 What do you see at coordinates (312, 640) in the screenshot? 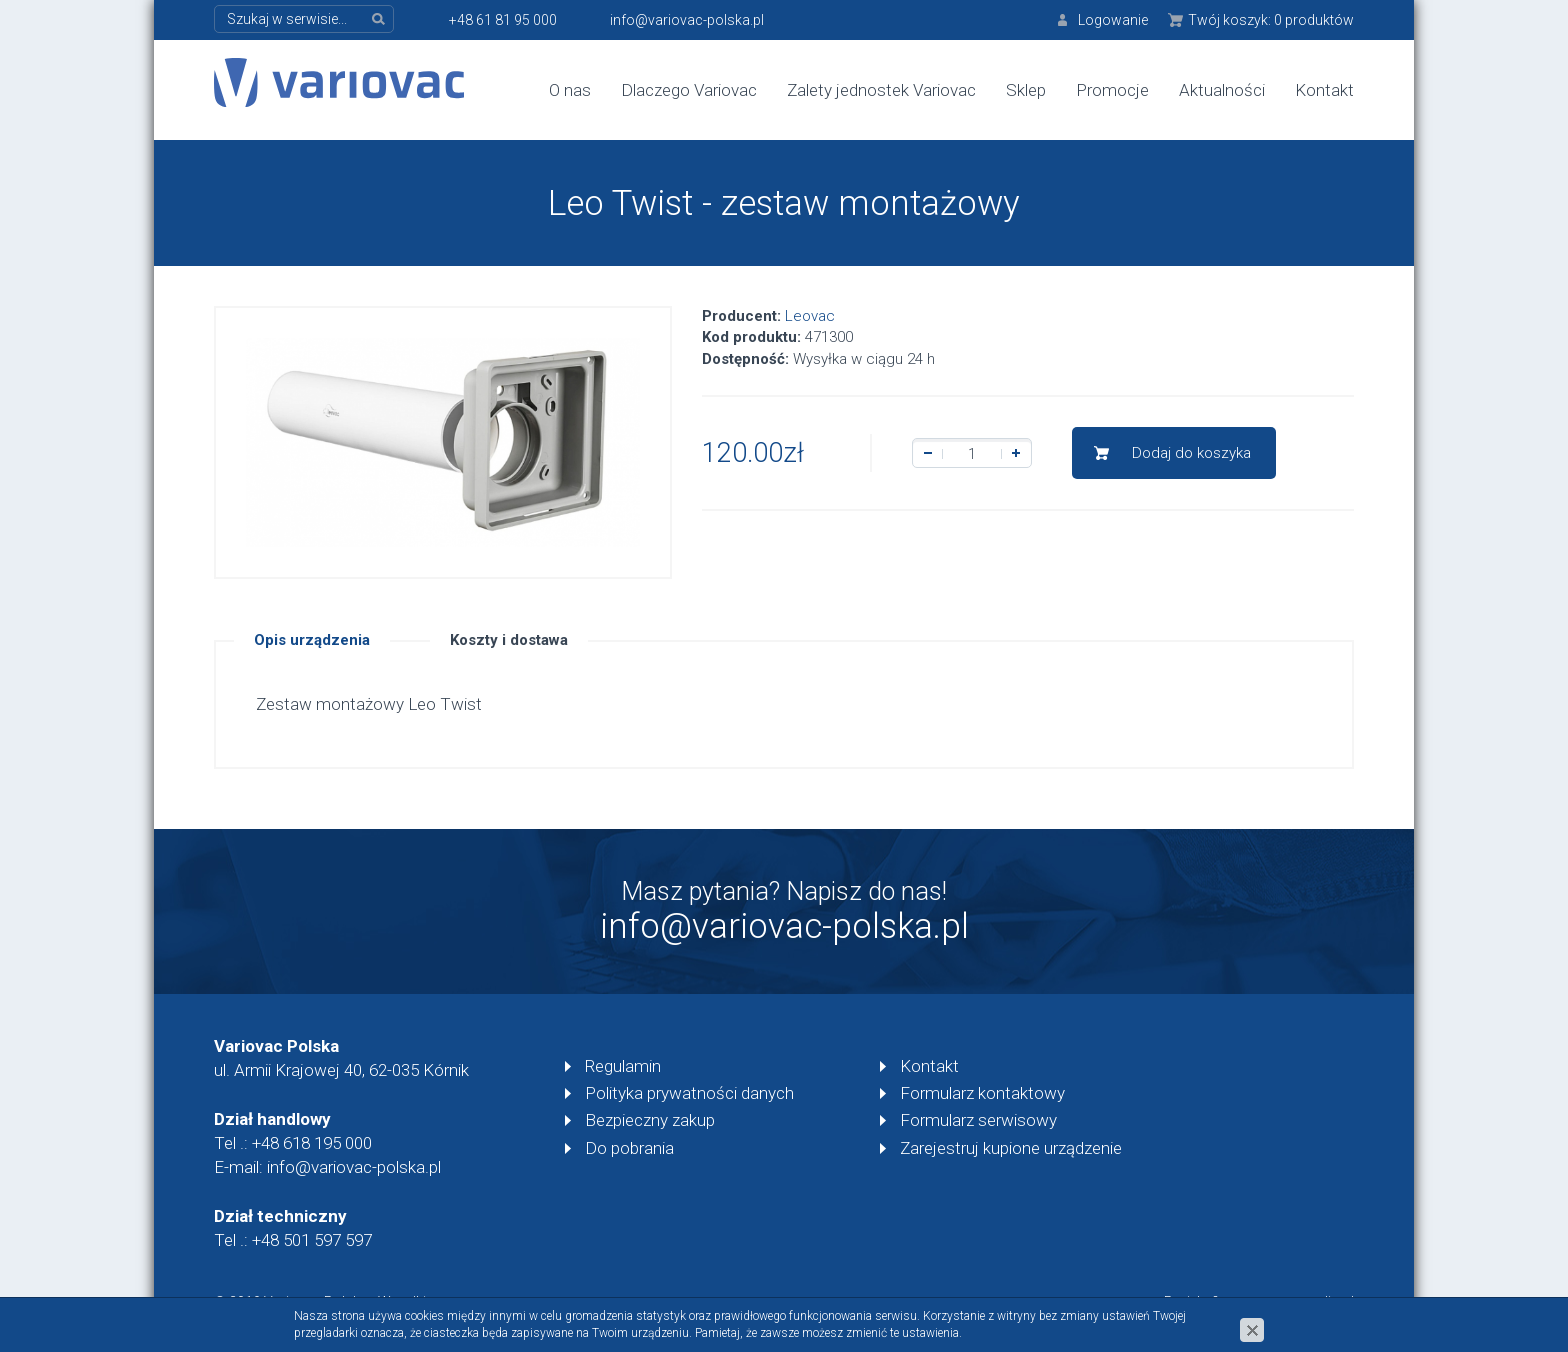
I see `Opis urządzenia [tab]` at bounding box center [312, 640].